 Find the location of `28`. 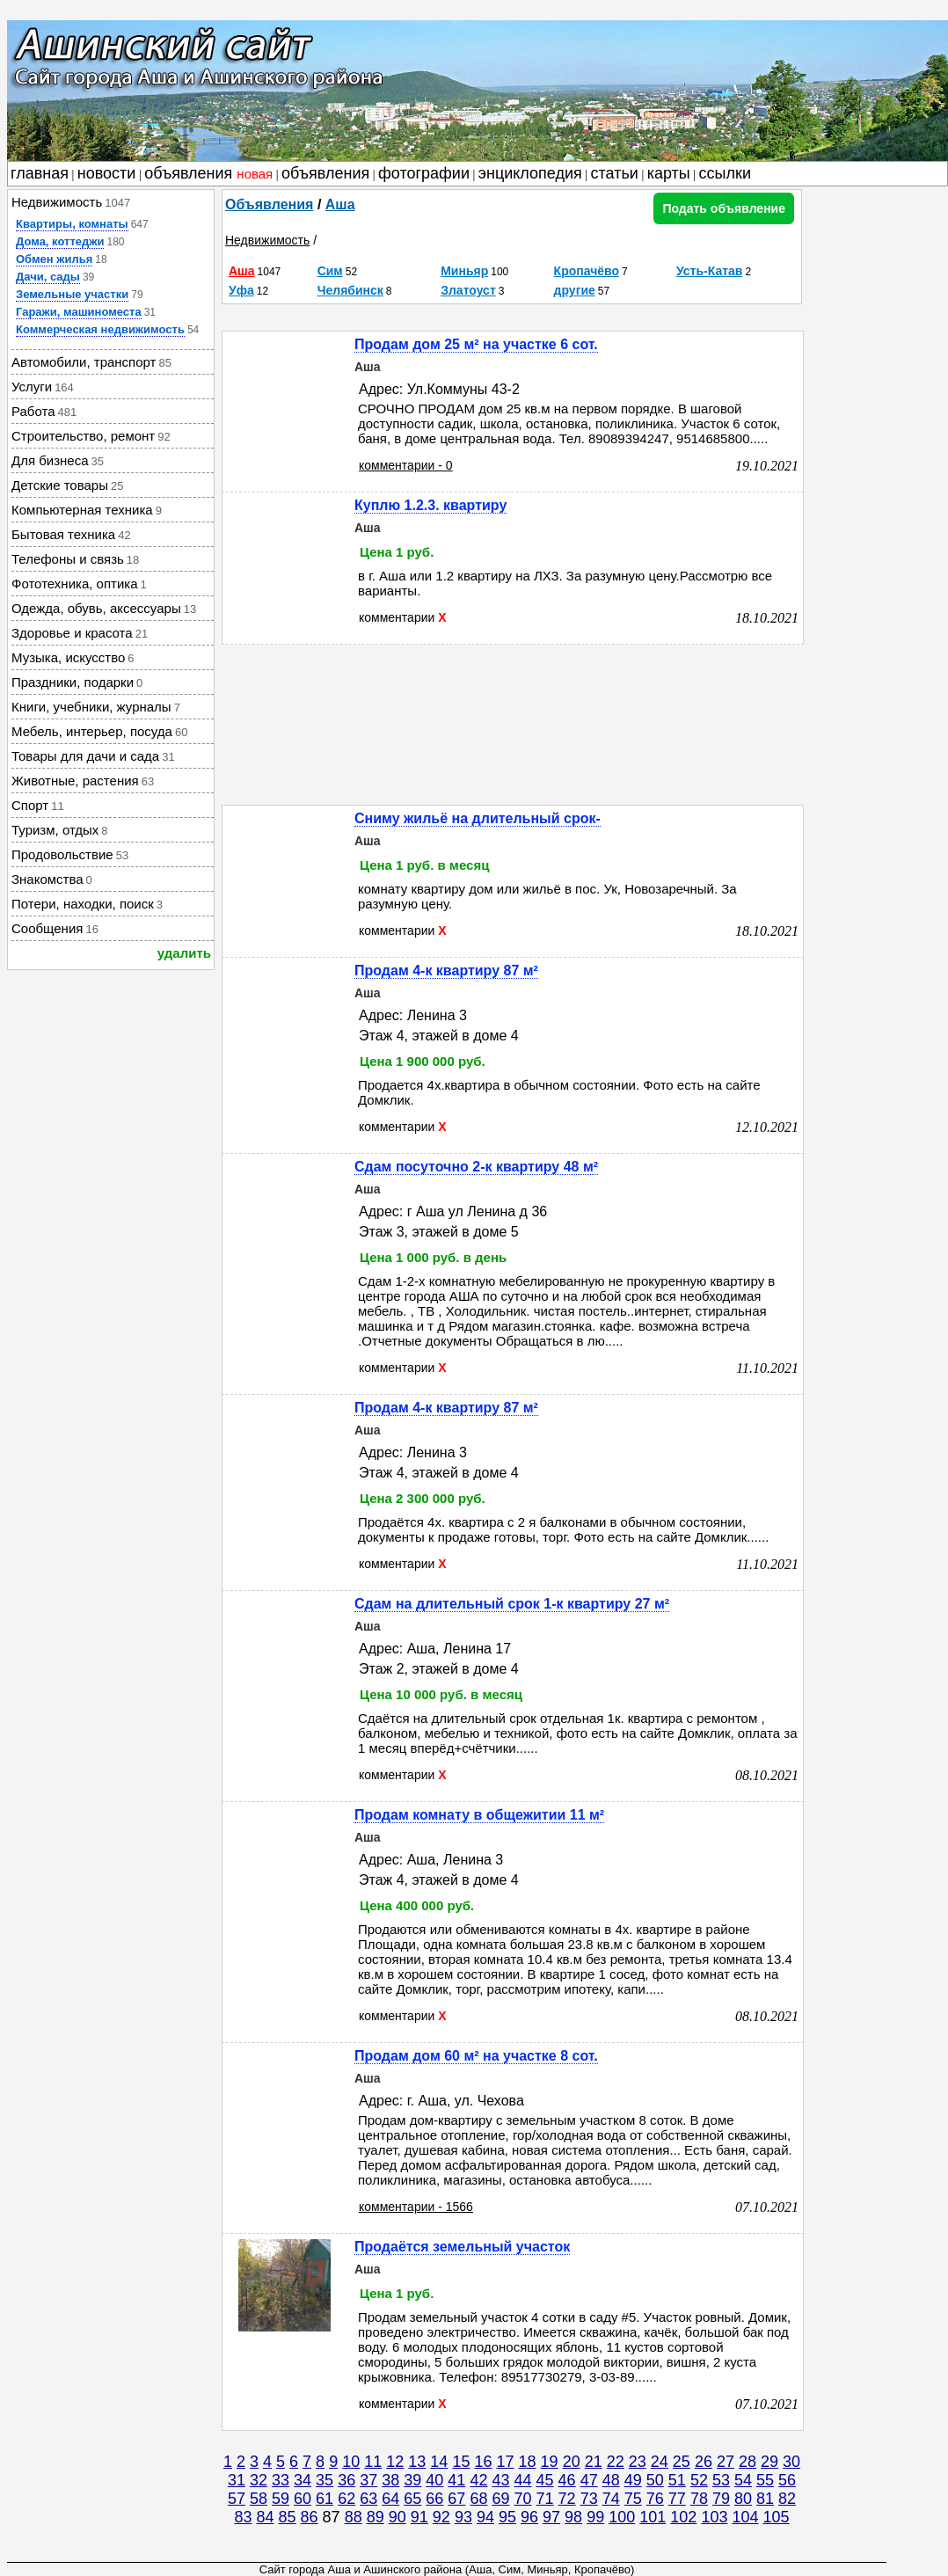

28 is located at coordinates (747, 2461).